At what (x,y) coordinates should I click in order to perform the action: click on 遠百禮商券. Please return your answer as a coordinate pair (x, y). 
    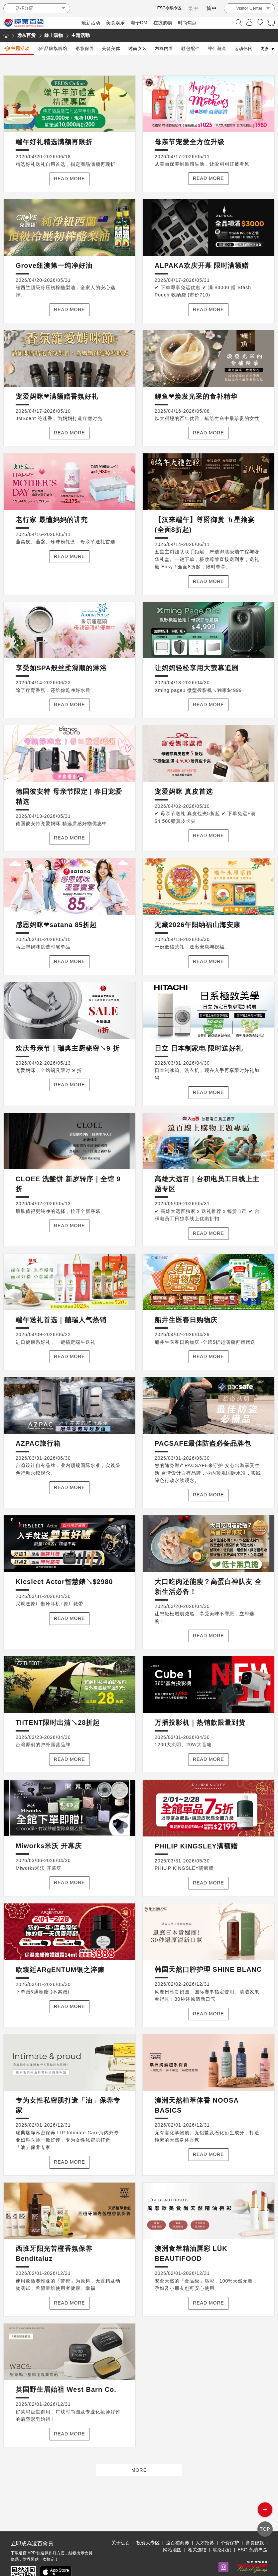
    Looking at the image, I should click on (177, 2520).